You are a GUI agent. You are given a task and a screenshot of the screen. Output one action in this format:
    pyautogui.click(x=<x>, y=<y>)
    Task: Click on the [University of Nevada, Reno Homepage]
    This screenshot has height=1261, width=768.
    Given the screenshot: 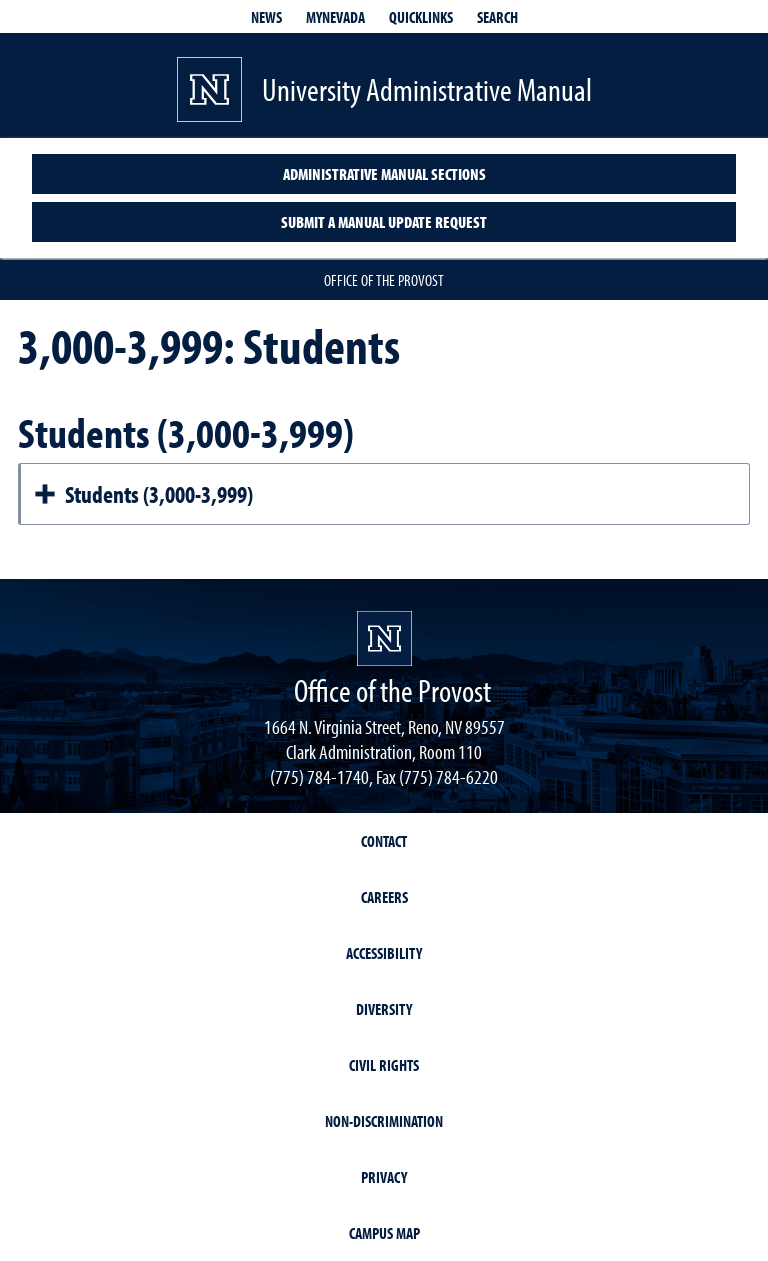 What is the action you would take?
    pyautogui.click(x=384, y=638)
    